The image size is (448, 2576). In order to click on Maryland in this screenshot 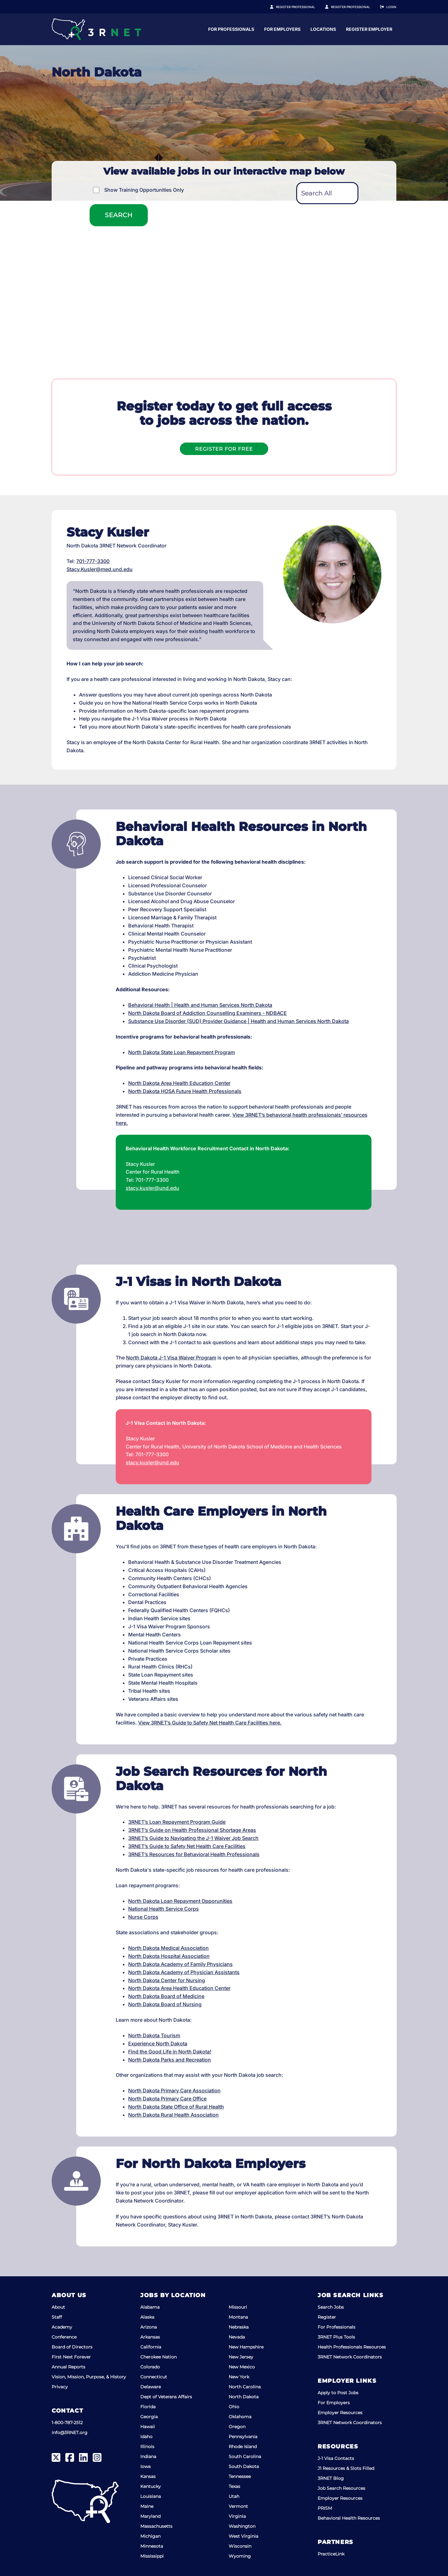, I will do `click(150, 2516)`.